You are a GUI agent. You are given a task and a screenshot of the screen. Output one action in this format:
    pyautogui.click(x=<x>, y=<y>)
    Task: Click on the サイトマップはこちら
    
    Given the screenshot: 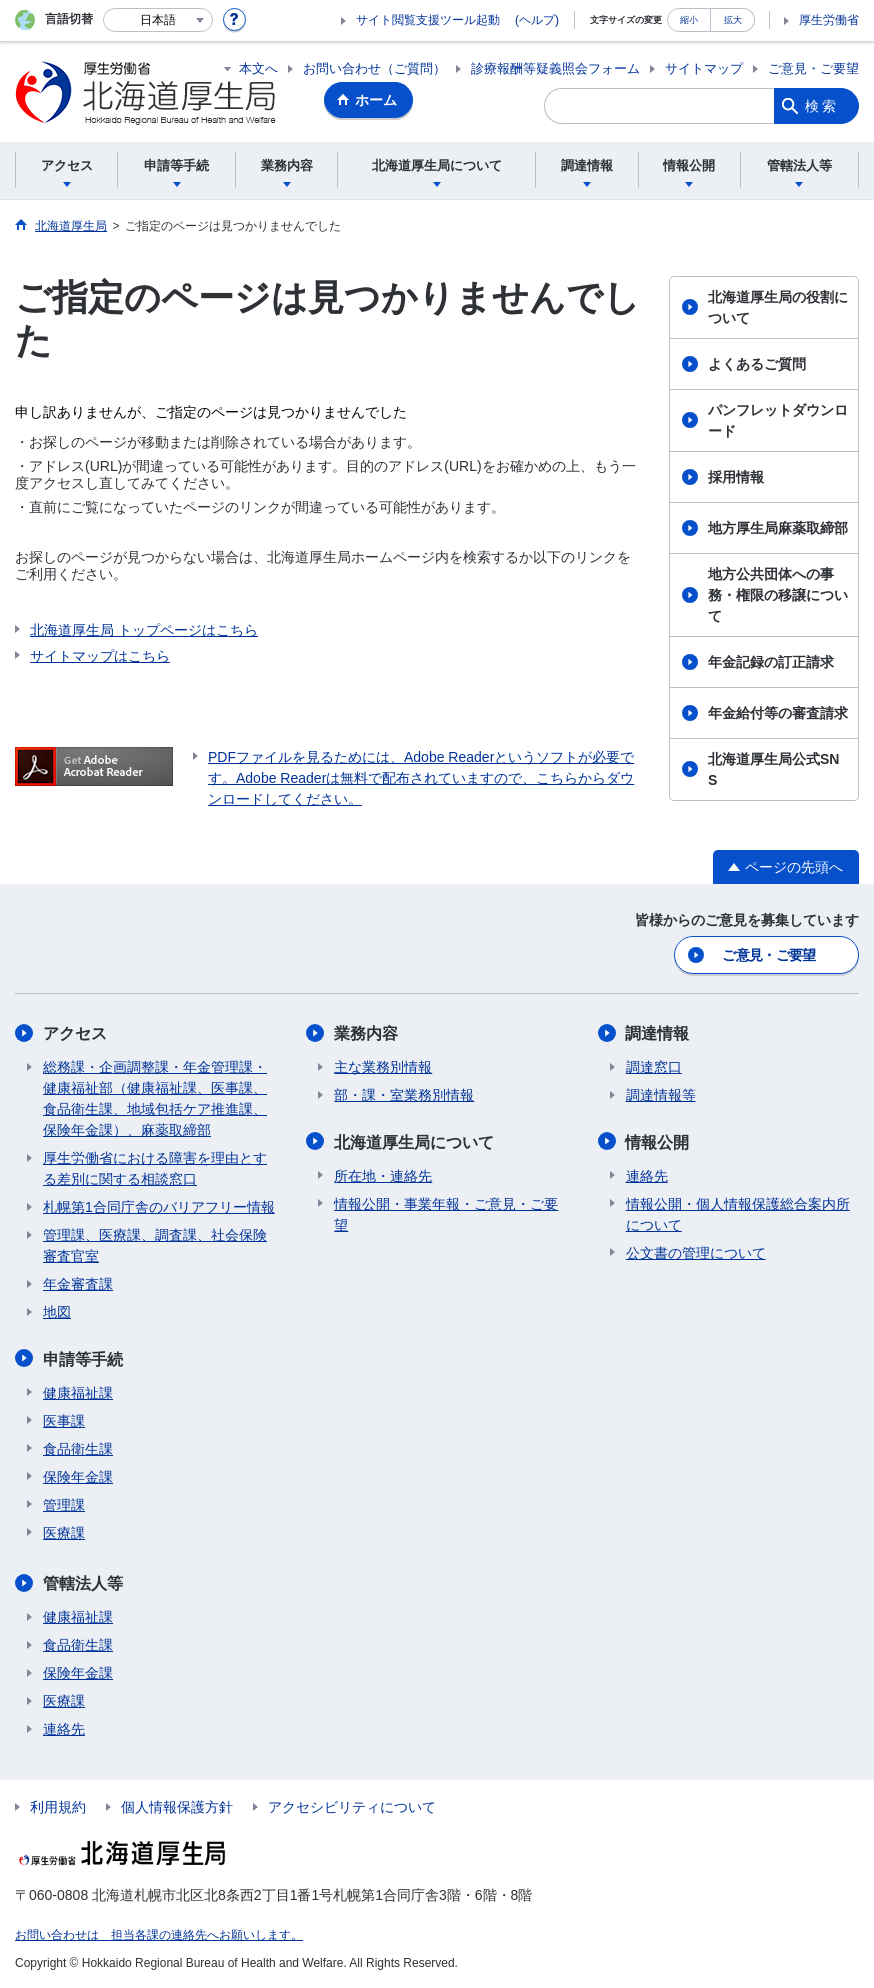 What is the action you would take?
    pyautogui.click(x=100, y=656)
    